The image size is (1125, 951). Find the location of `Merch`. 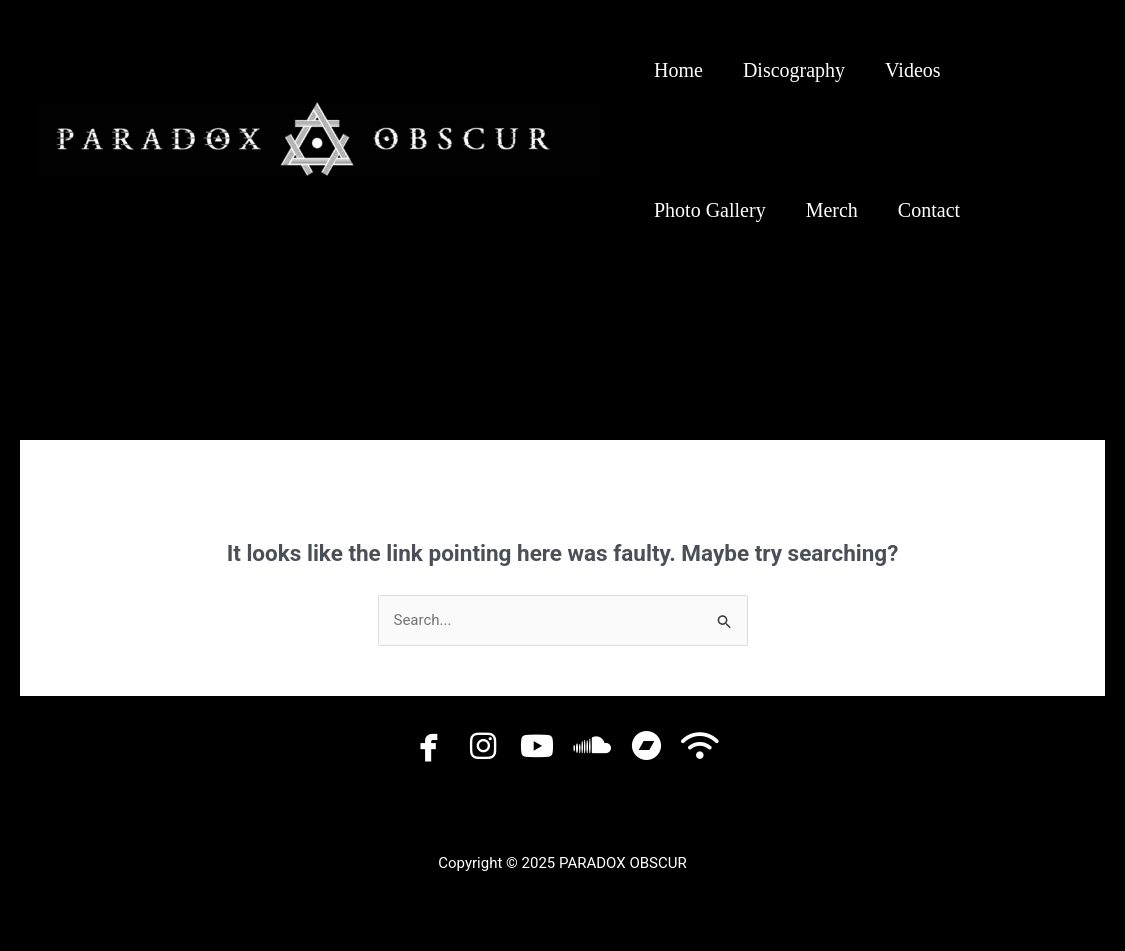

Merch is located at coordinates (832, 210).